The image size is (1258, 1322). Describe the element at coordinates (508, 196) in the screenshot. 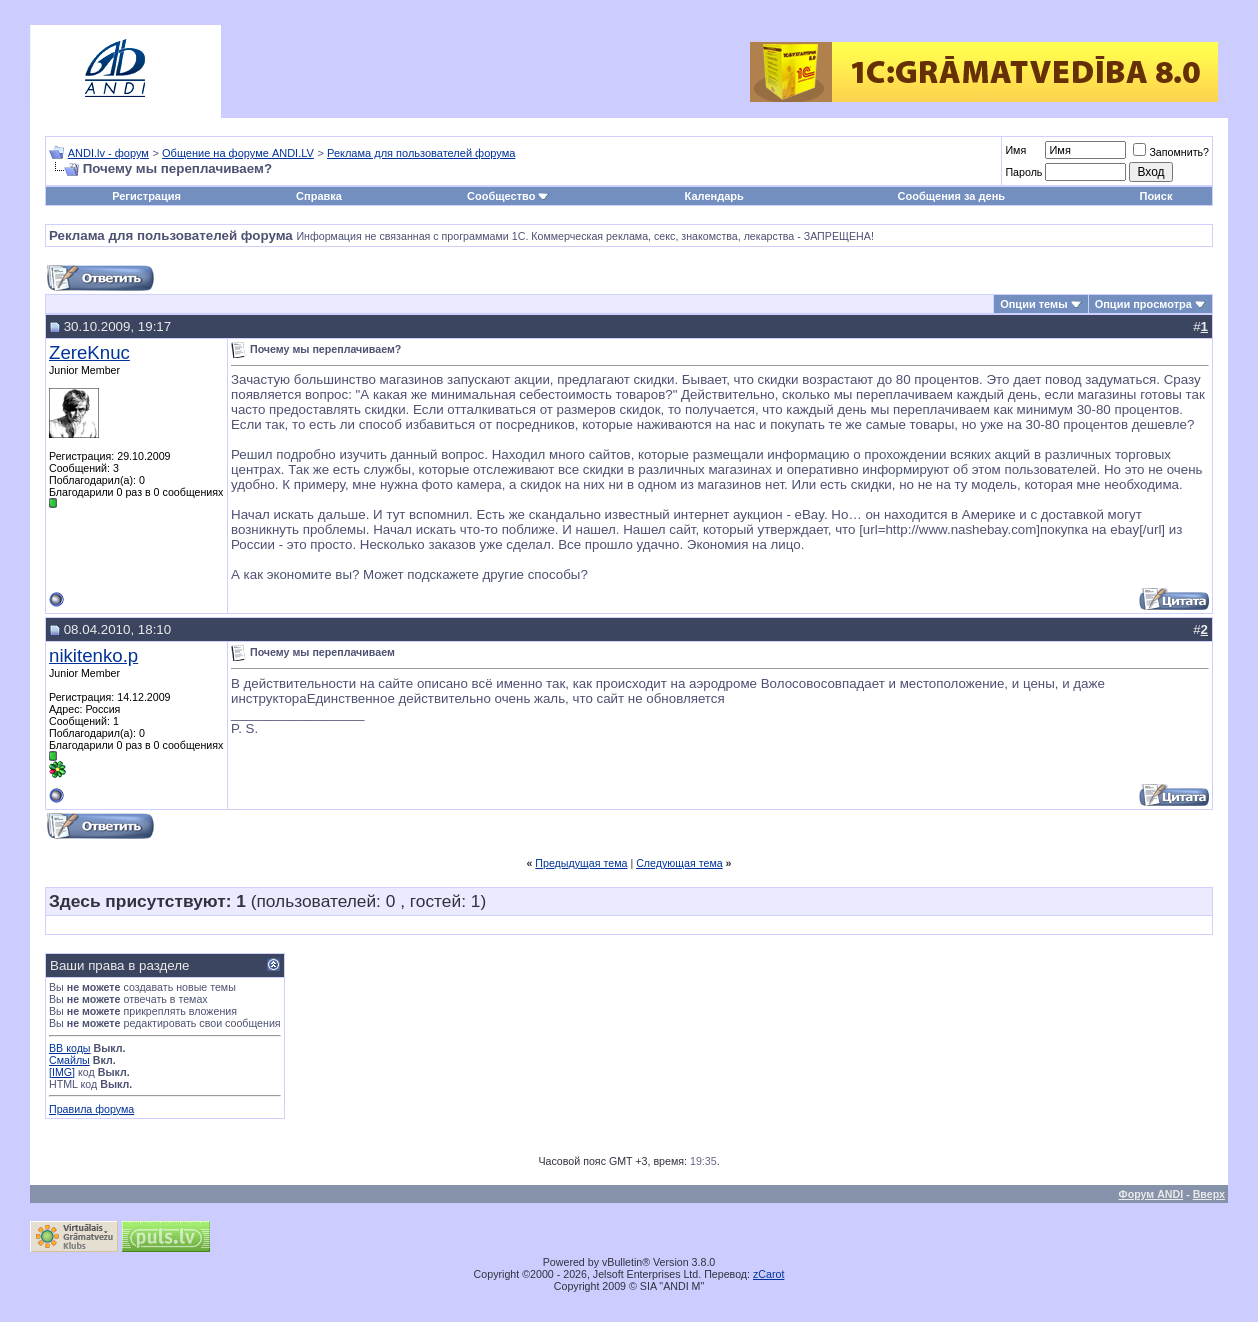

I see `Сообщество` at that location.